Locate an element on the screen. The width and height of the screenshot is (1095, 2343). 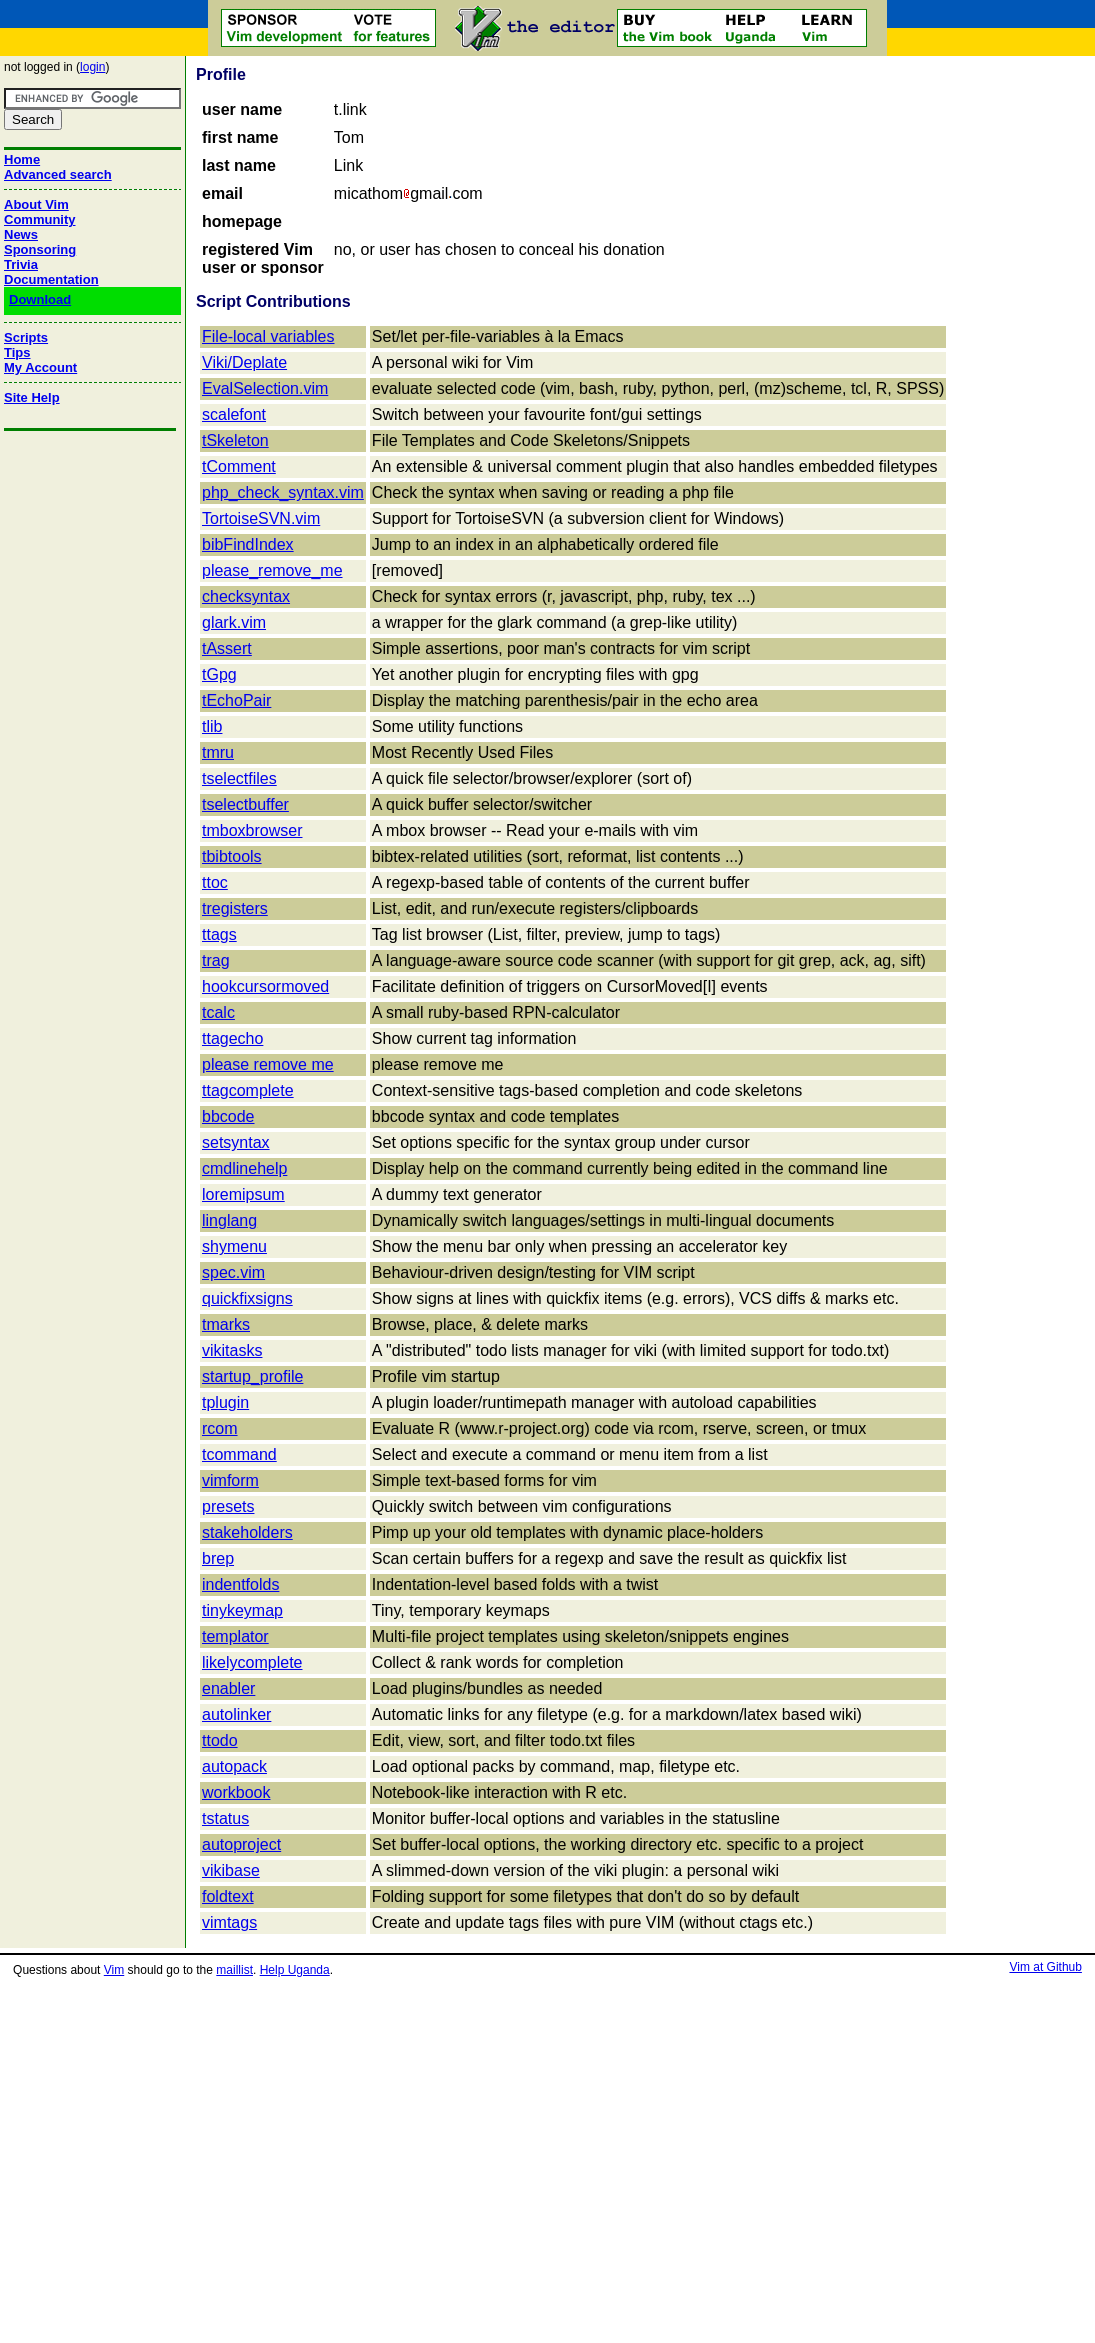
Help Uganda is located at coordinates (295, 1970).